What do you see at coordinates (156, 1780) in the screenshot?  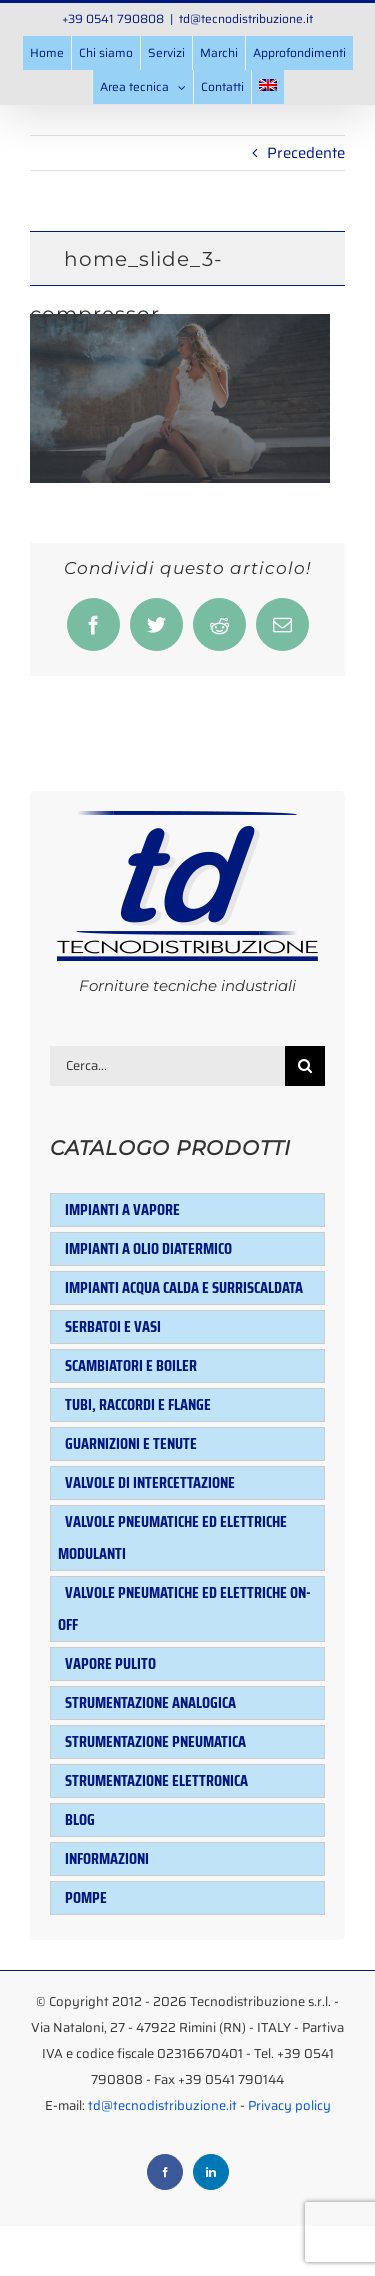 I see `Strumentazione elettronica` at bounding box center [156, 1780].